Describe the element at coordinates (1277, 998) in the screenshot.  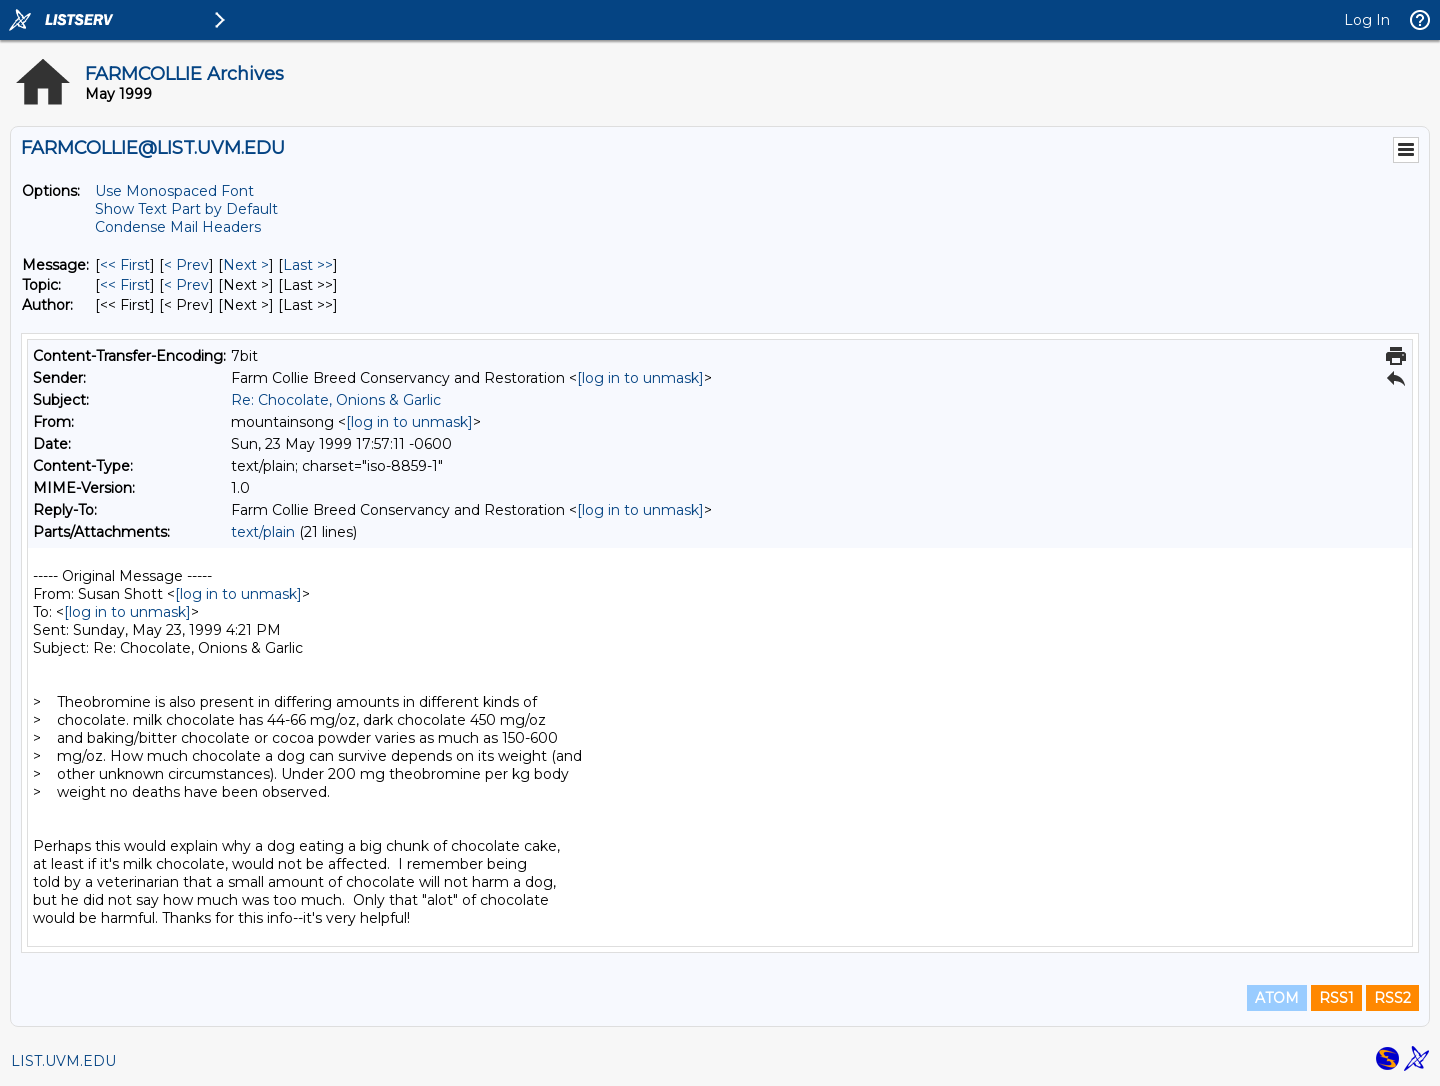
I see `ATOM` at that location.